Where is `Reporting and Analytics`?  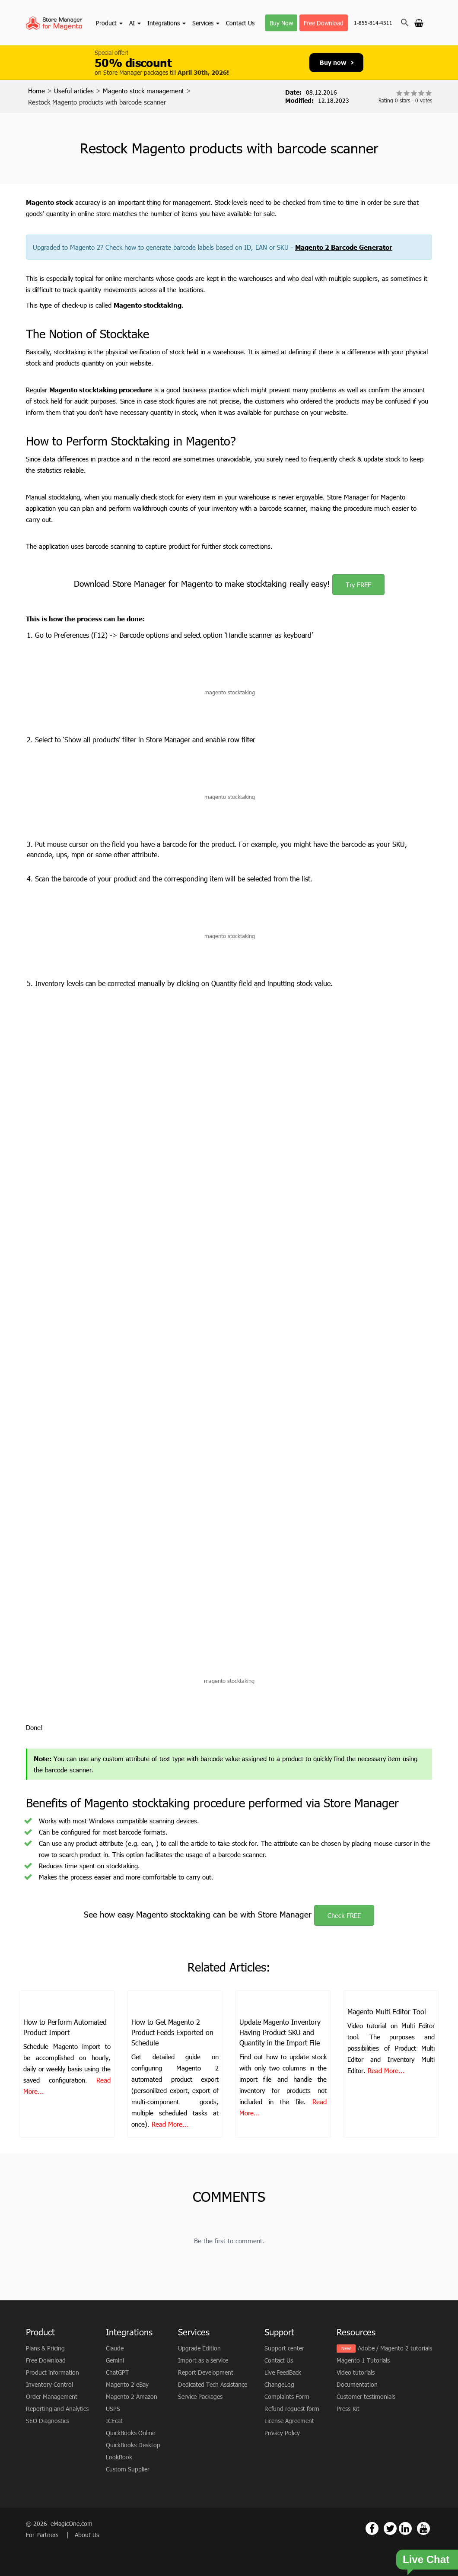 Reporting and Analytics is located at coordinates (57, 2408).